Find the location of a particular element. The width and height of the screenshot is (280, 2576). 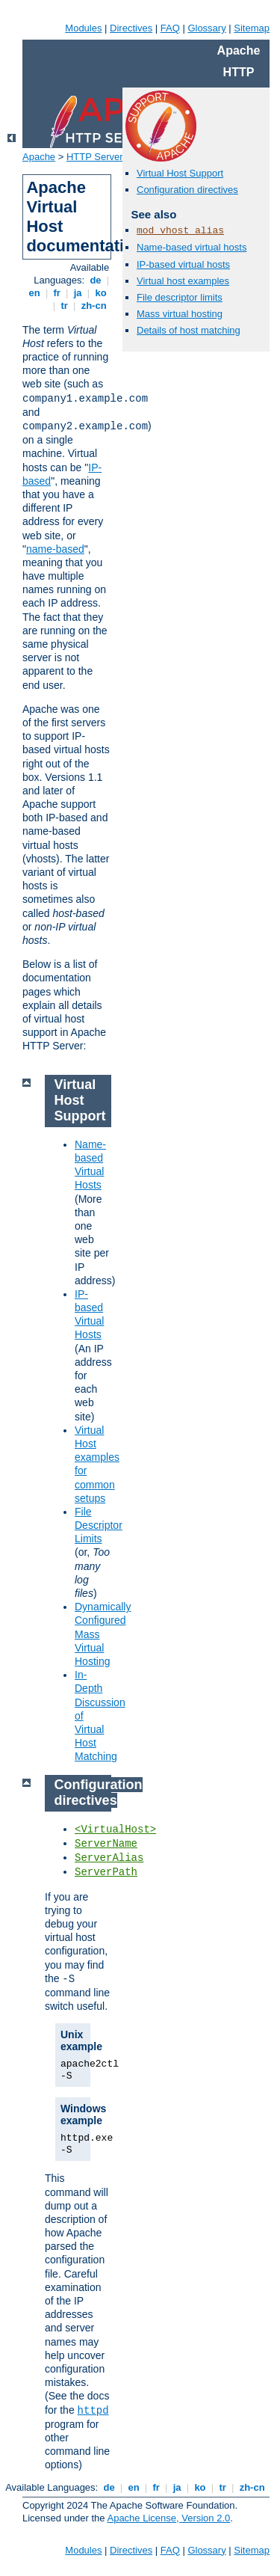

ServerPath is located at coordinates (106, 1872).